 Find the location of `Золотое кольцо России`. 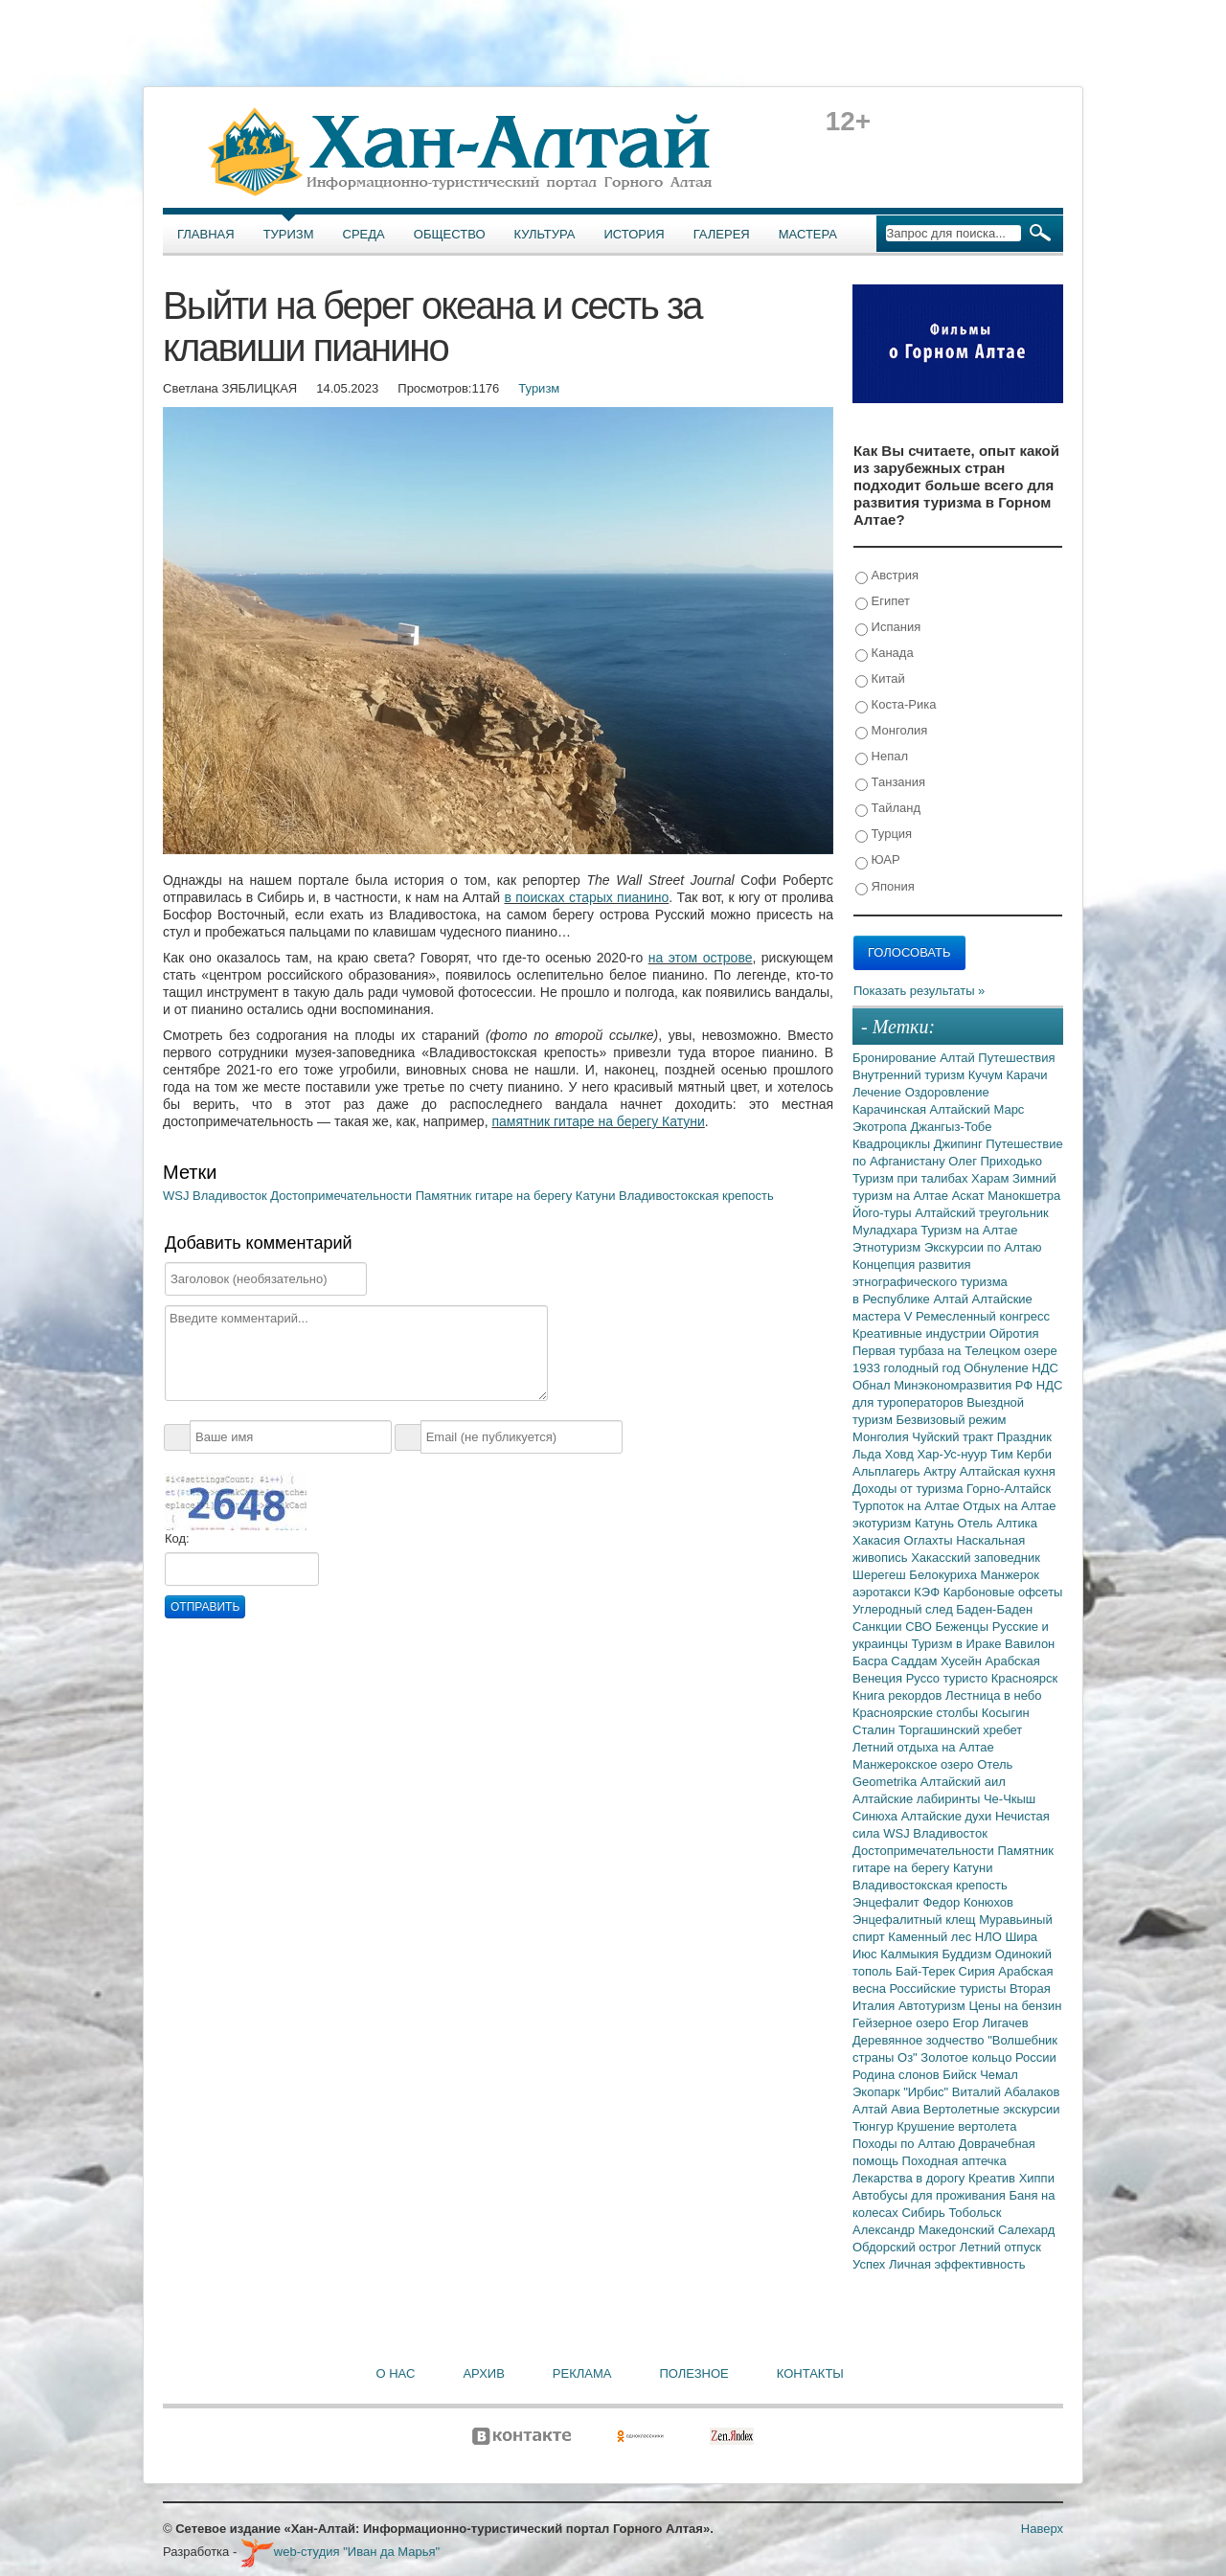

Золотое кольцо России is located at coordinates (988, 2057).